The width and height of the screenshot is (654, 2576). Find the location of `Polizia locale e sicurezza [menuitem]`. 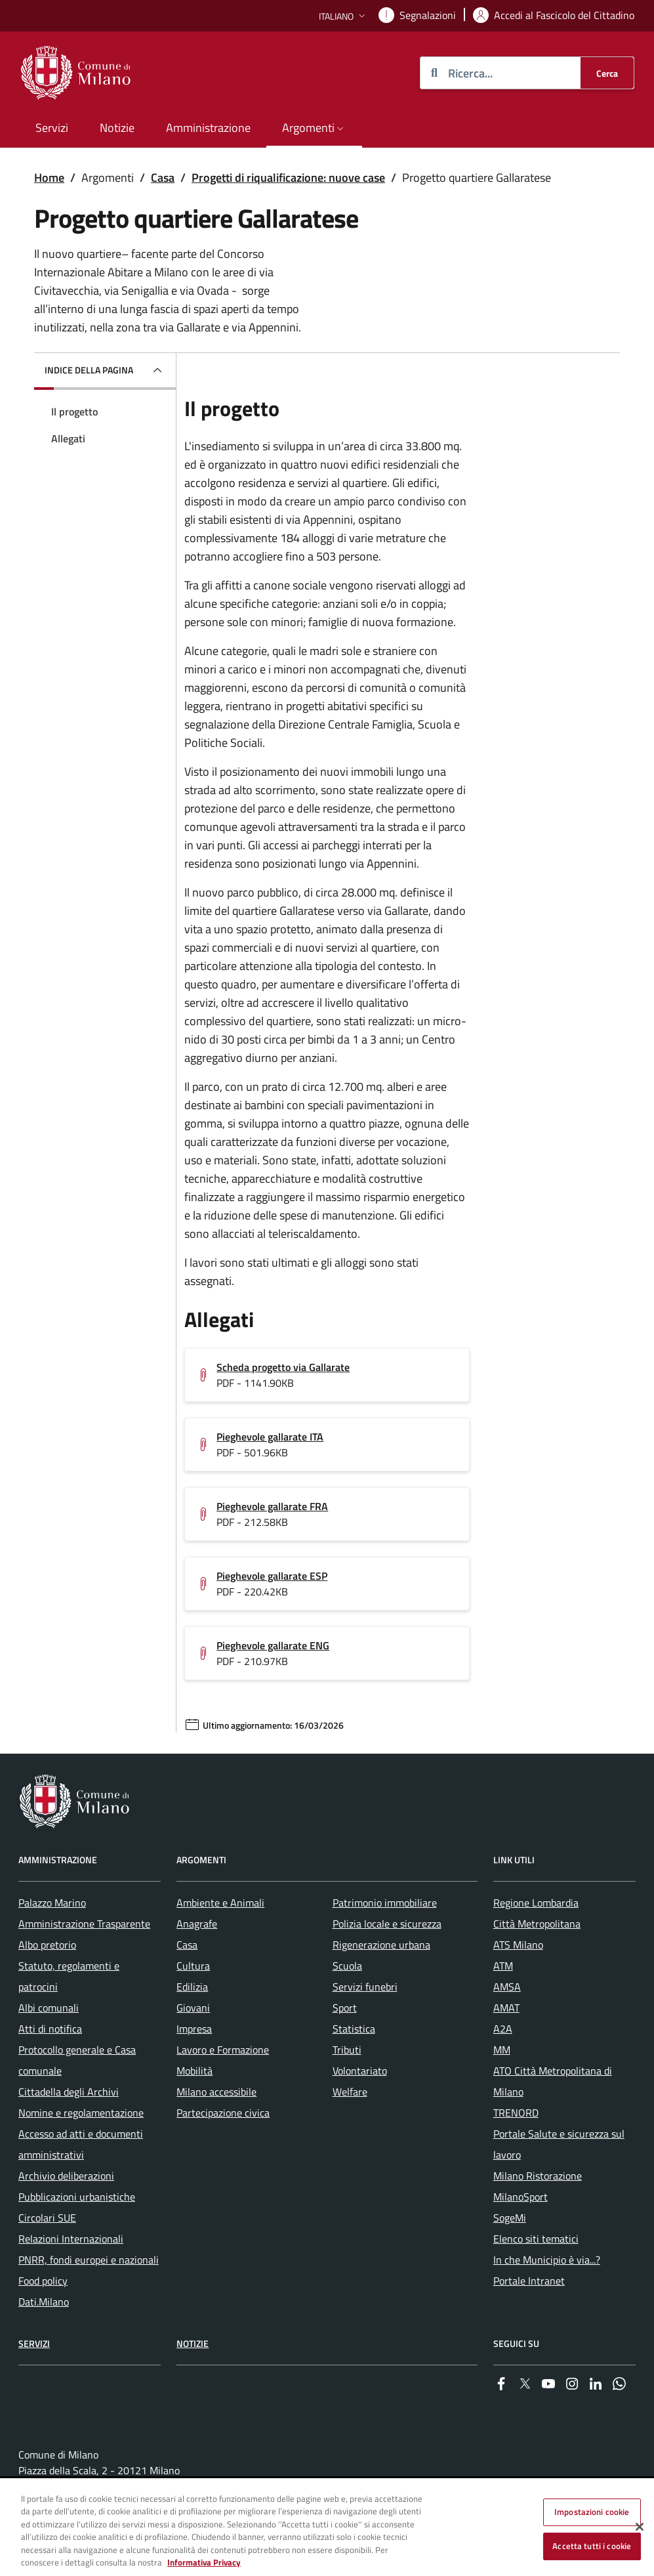

Polizia locale e sicurezza [menuitem] is located at coordinates (387, 1924).